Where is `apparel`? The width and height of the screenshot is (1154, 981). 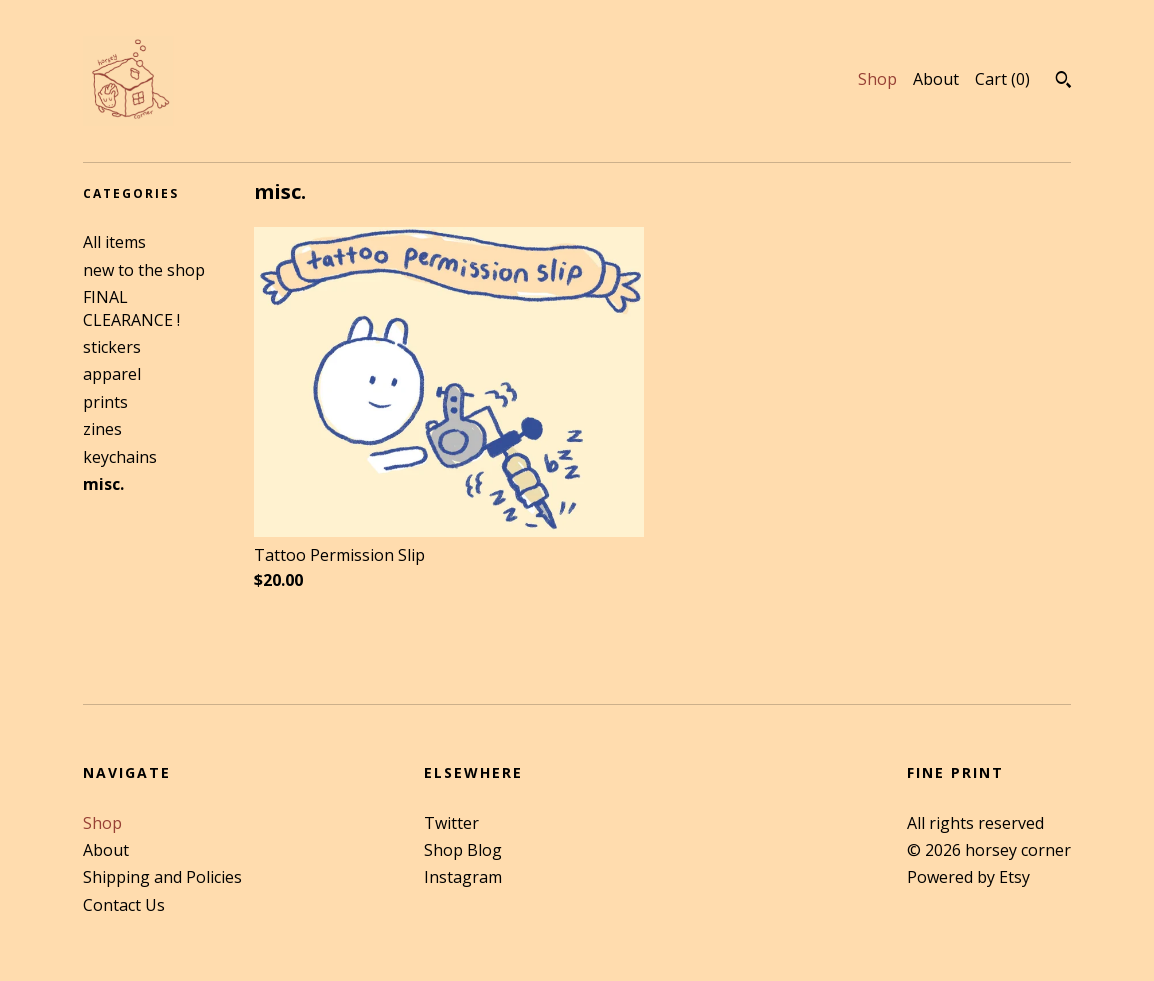
apparel is located at coordinates (112, 374).